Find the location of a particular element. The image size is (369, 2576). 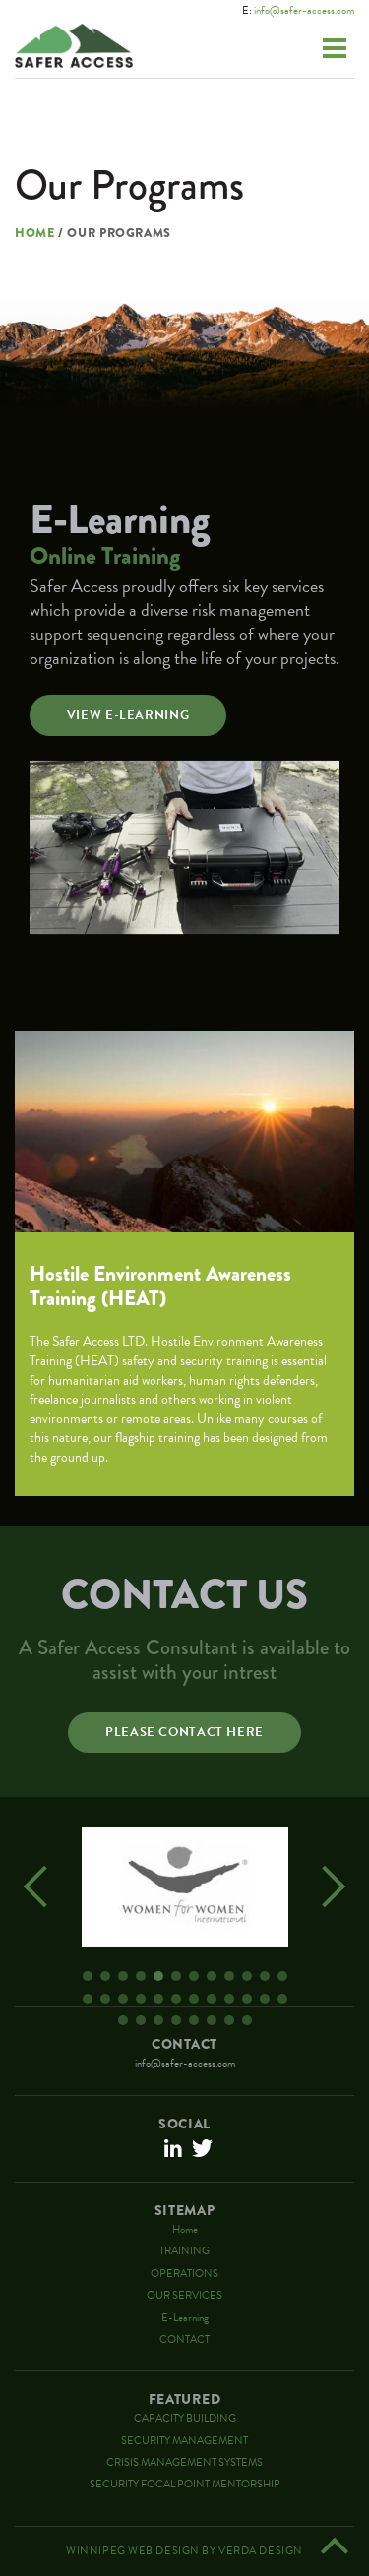

11 [button] is located at coordinates (265, 1976).